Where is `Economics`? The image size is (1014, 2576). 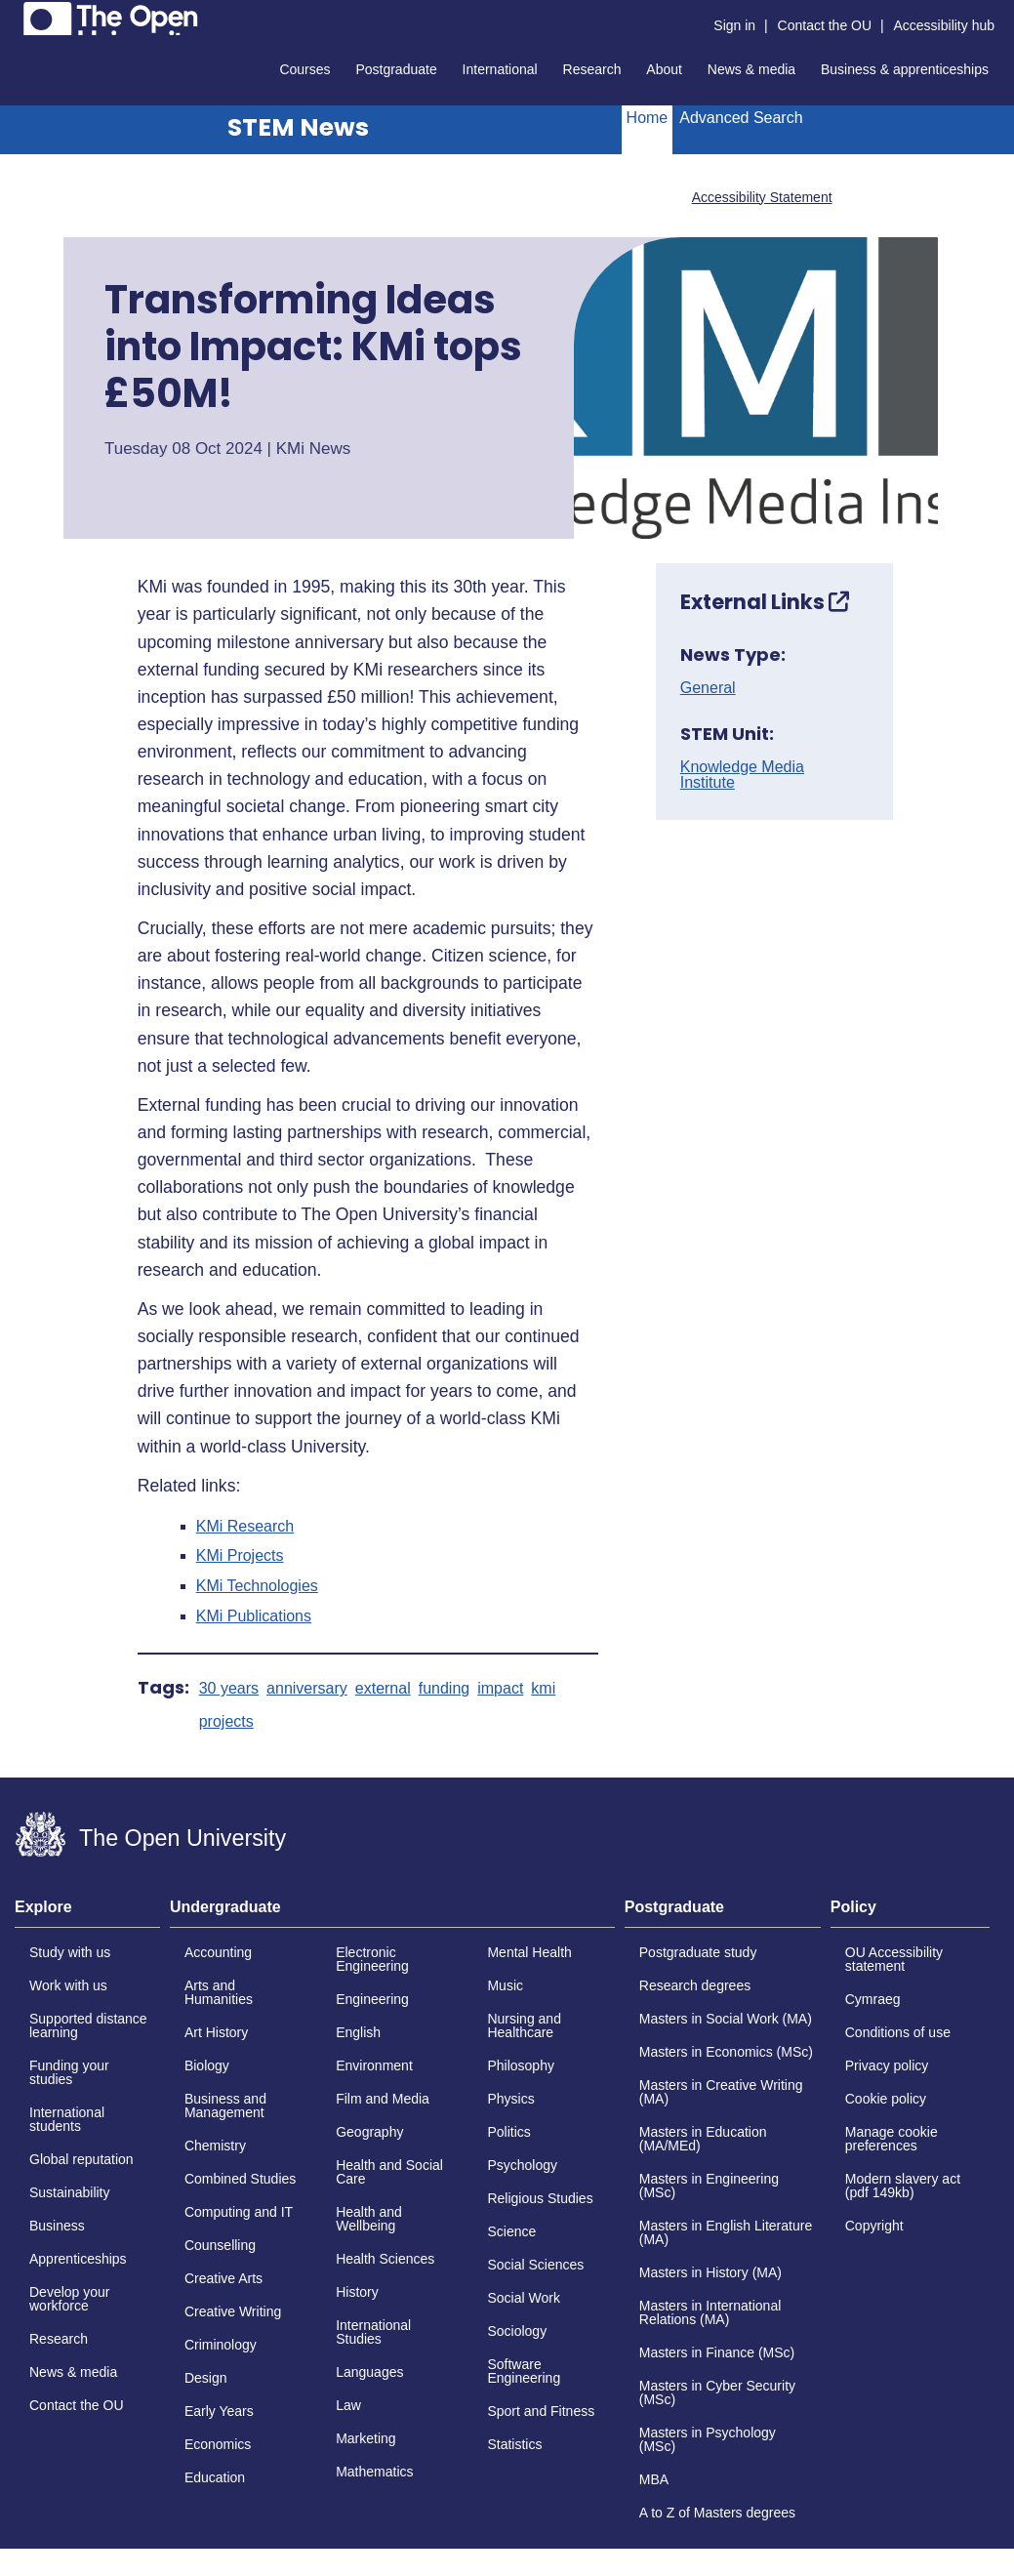
Economics is located at coordinates (217, 2444).